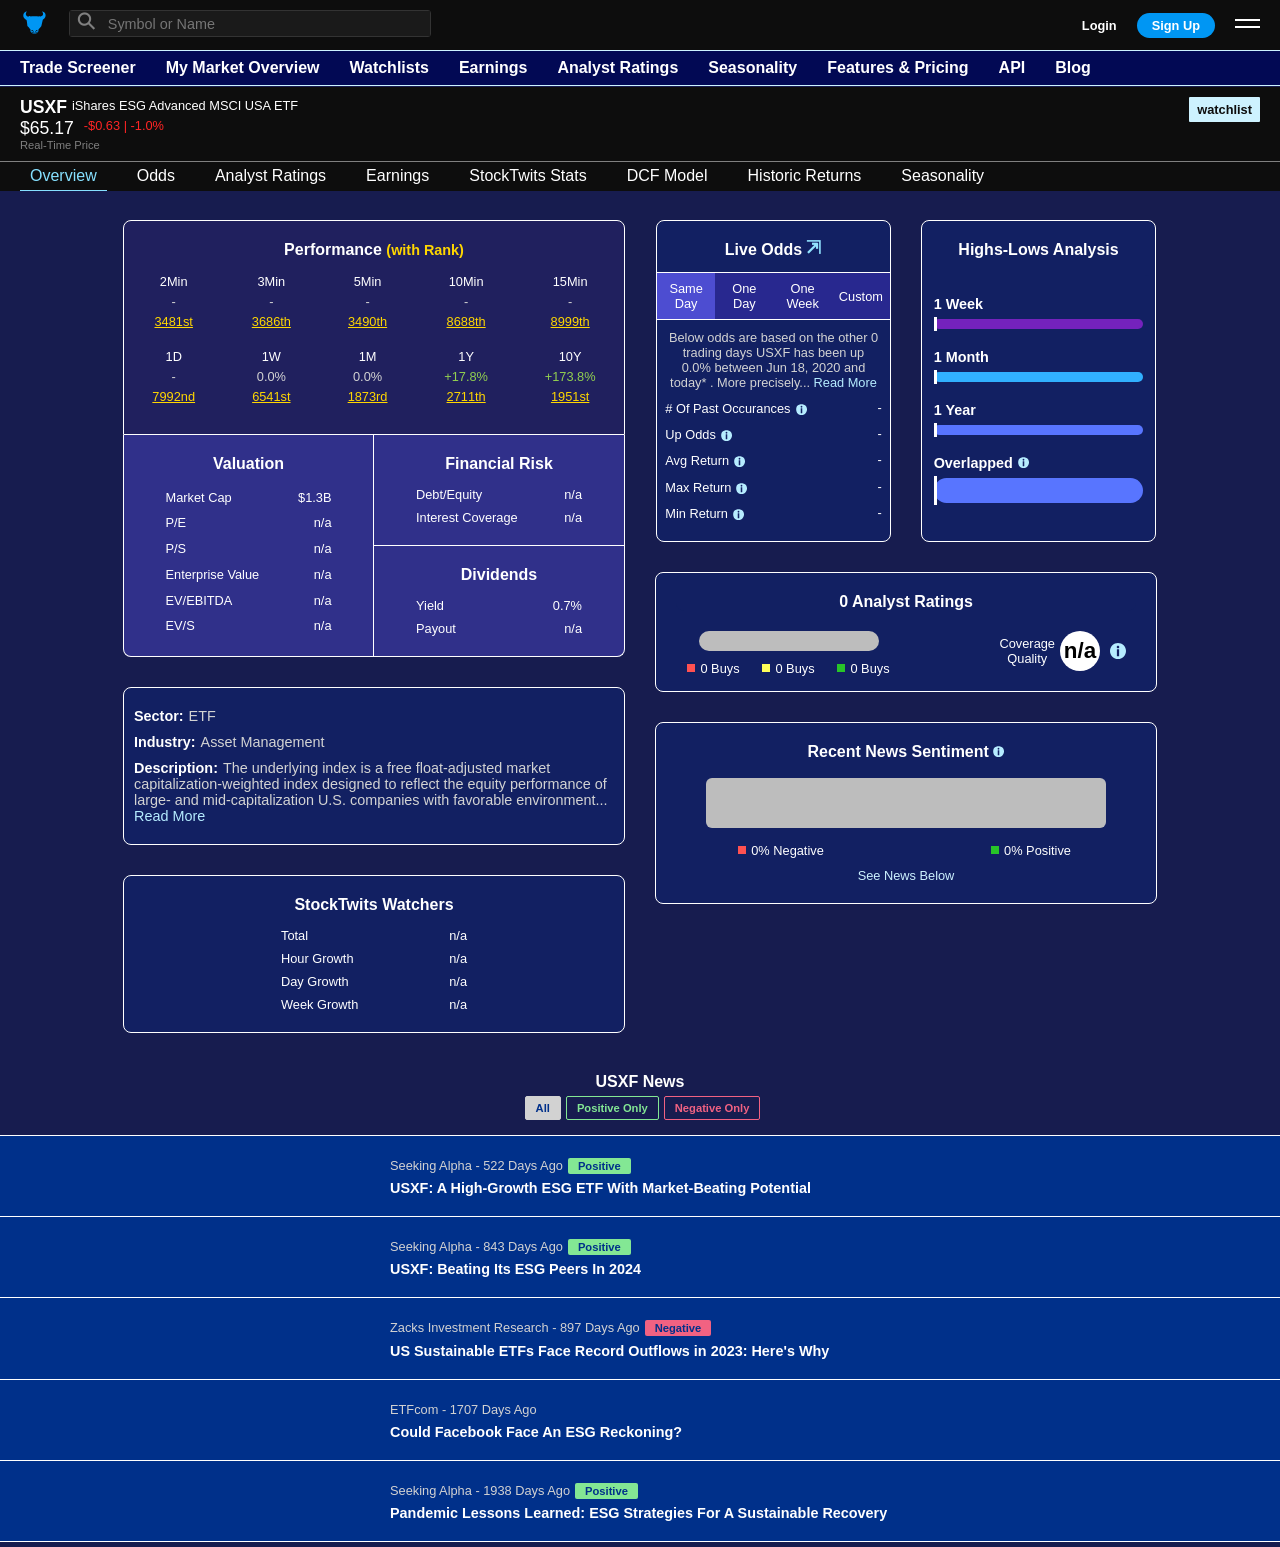 The image size is (1280, 1547). Describe the element at coordinates (466, 321) in the screenshot. I see `8688th` at that location.